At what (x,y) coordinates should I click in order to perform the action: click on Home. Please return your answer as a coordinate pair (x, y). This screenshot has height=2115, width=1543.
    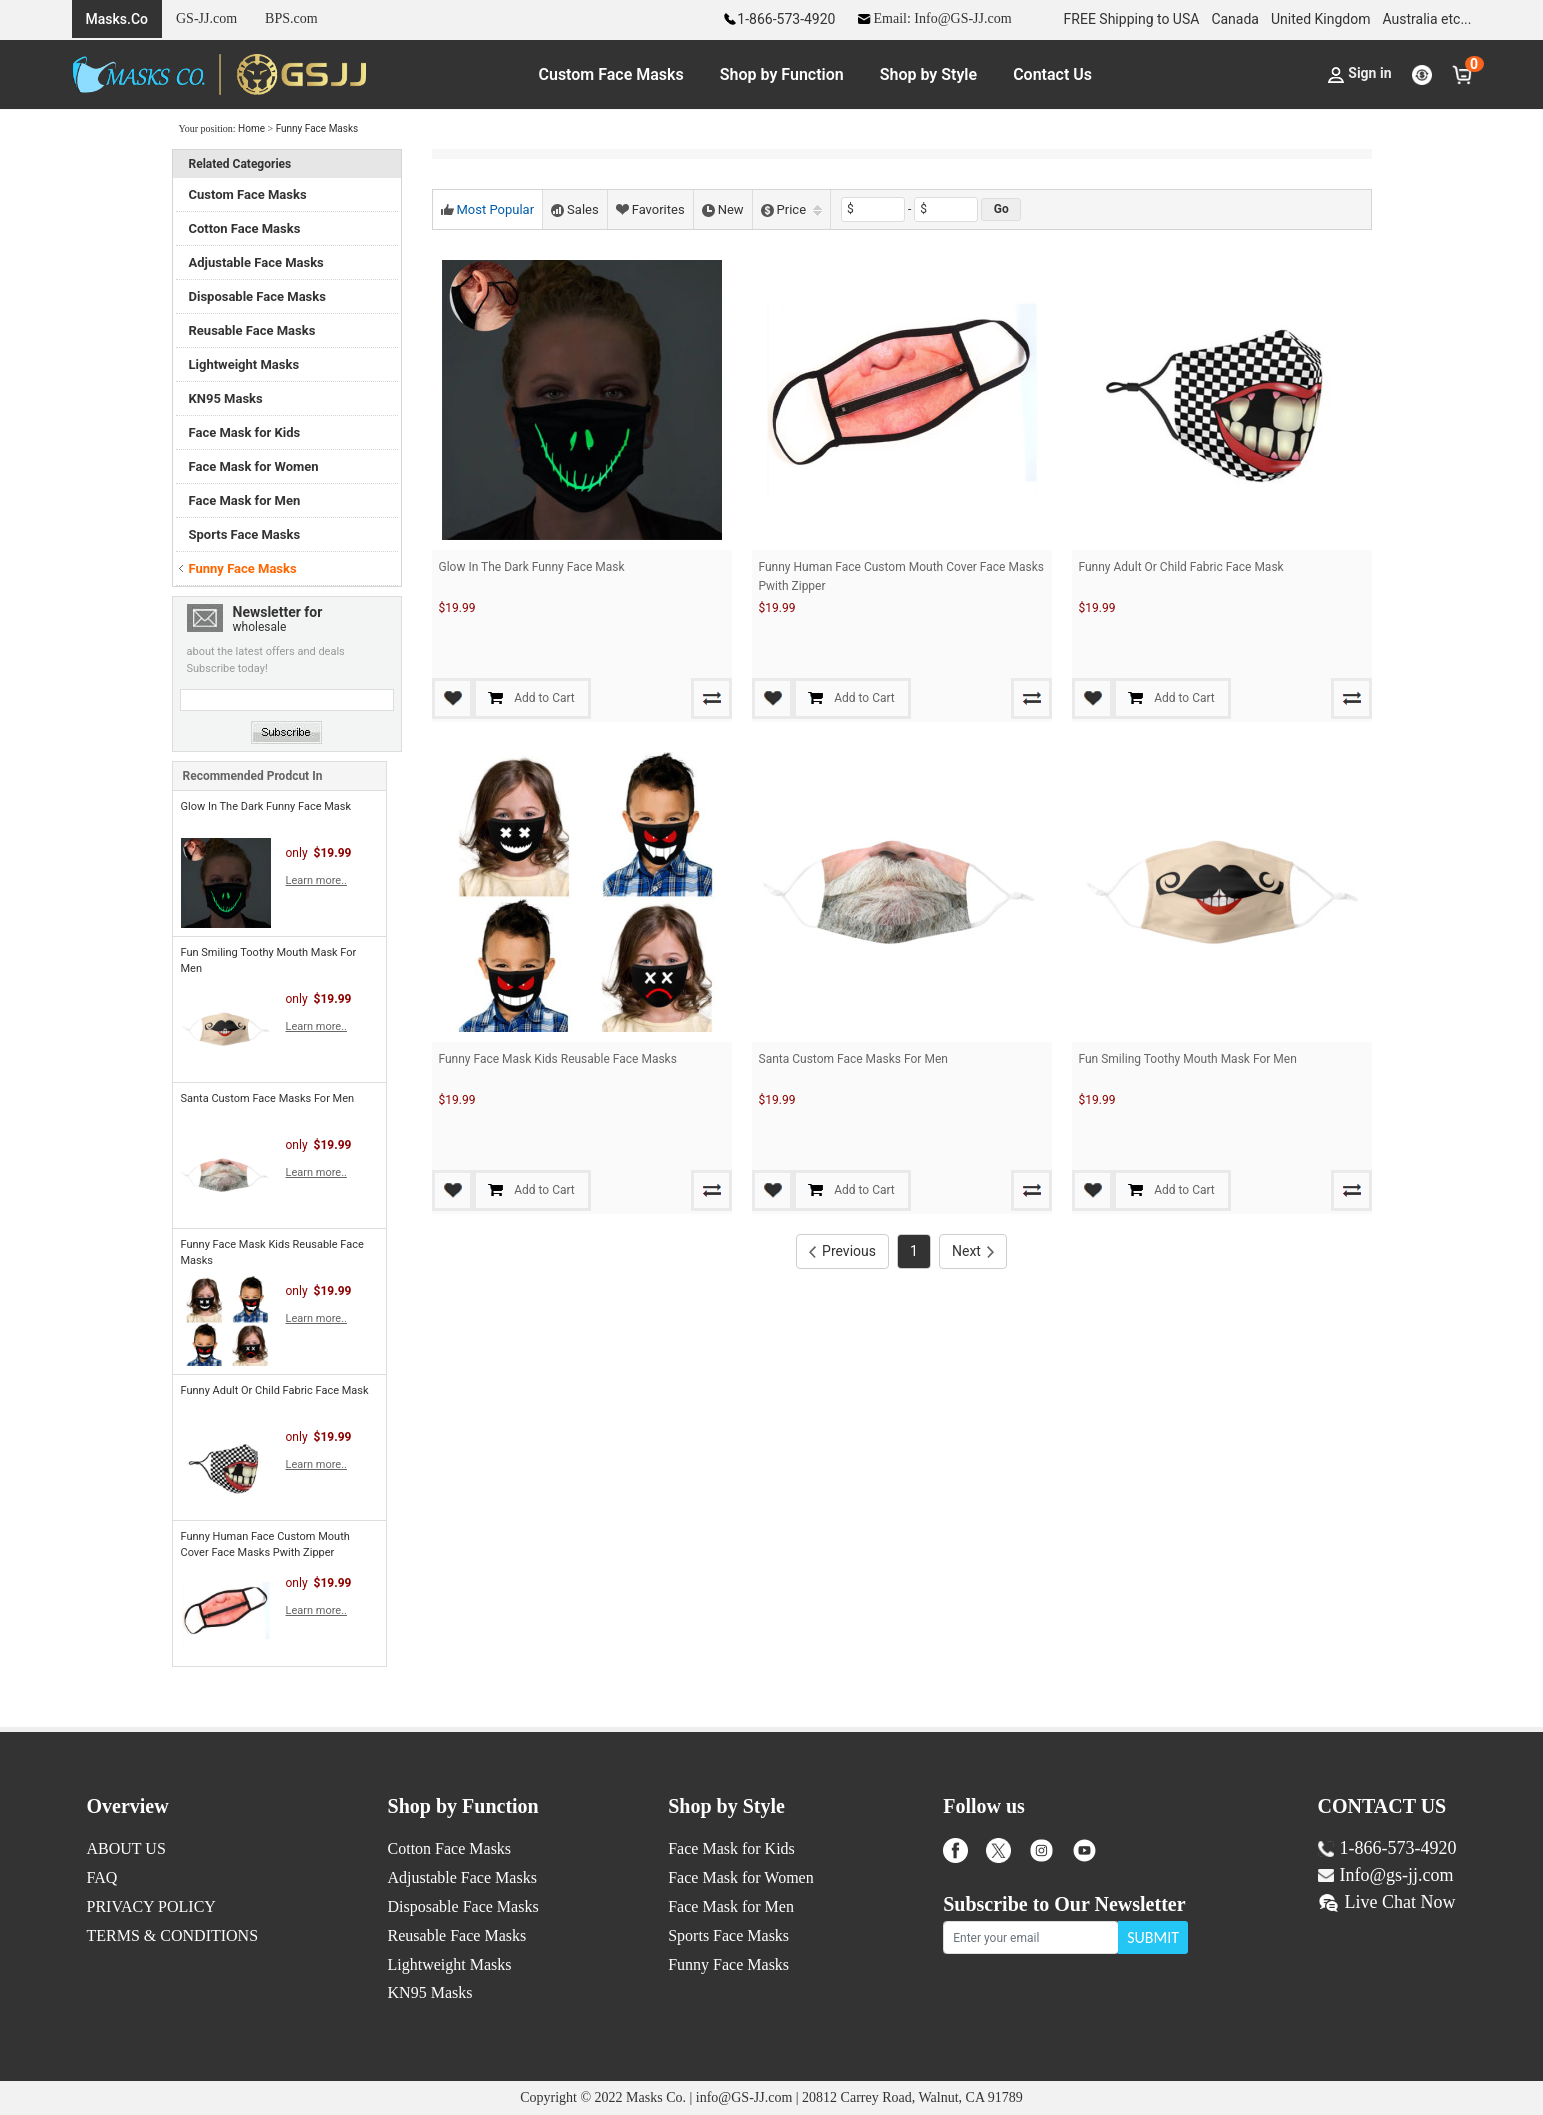
    Looking at the image, I should click on (251, 128).